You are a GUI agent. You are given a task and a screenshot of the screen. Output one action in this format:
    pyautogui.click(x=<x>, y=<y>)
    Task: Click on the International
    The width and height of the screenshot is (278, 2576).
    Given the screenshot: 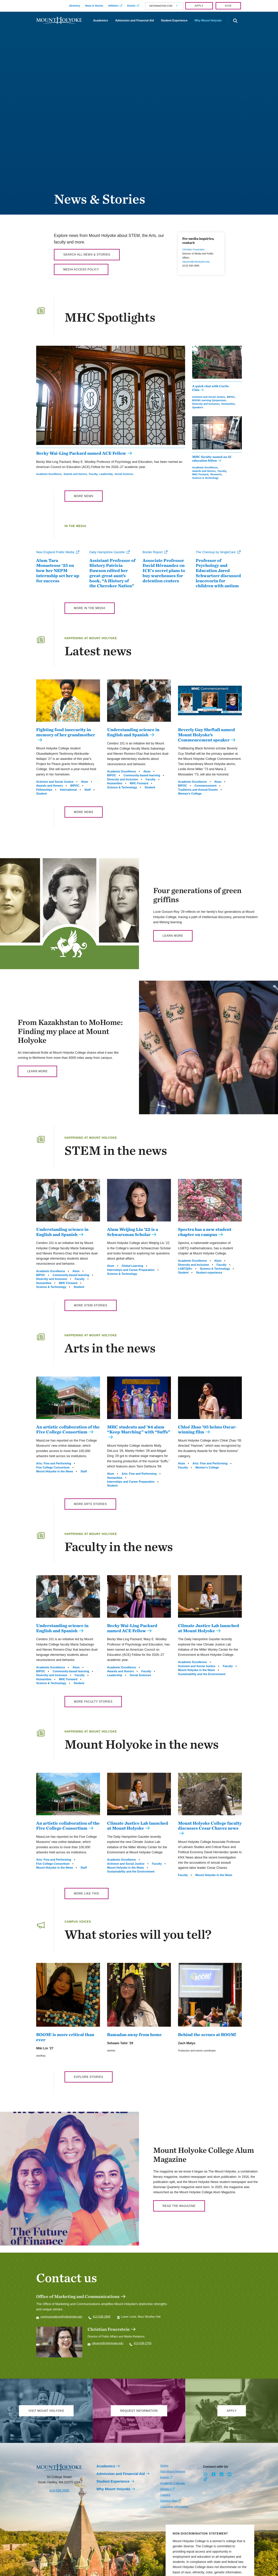 What is the action you would take?
    pyautogui.click(x=68, y=789)
    